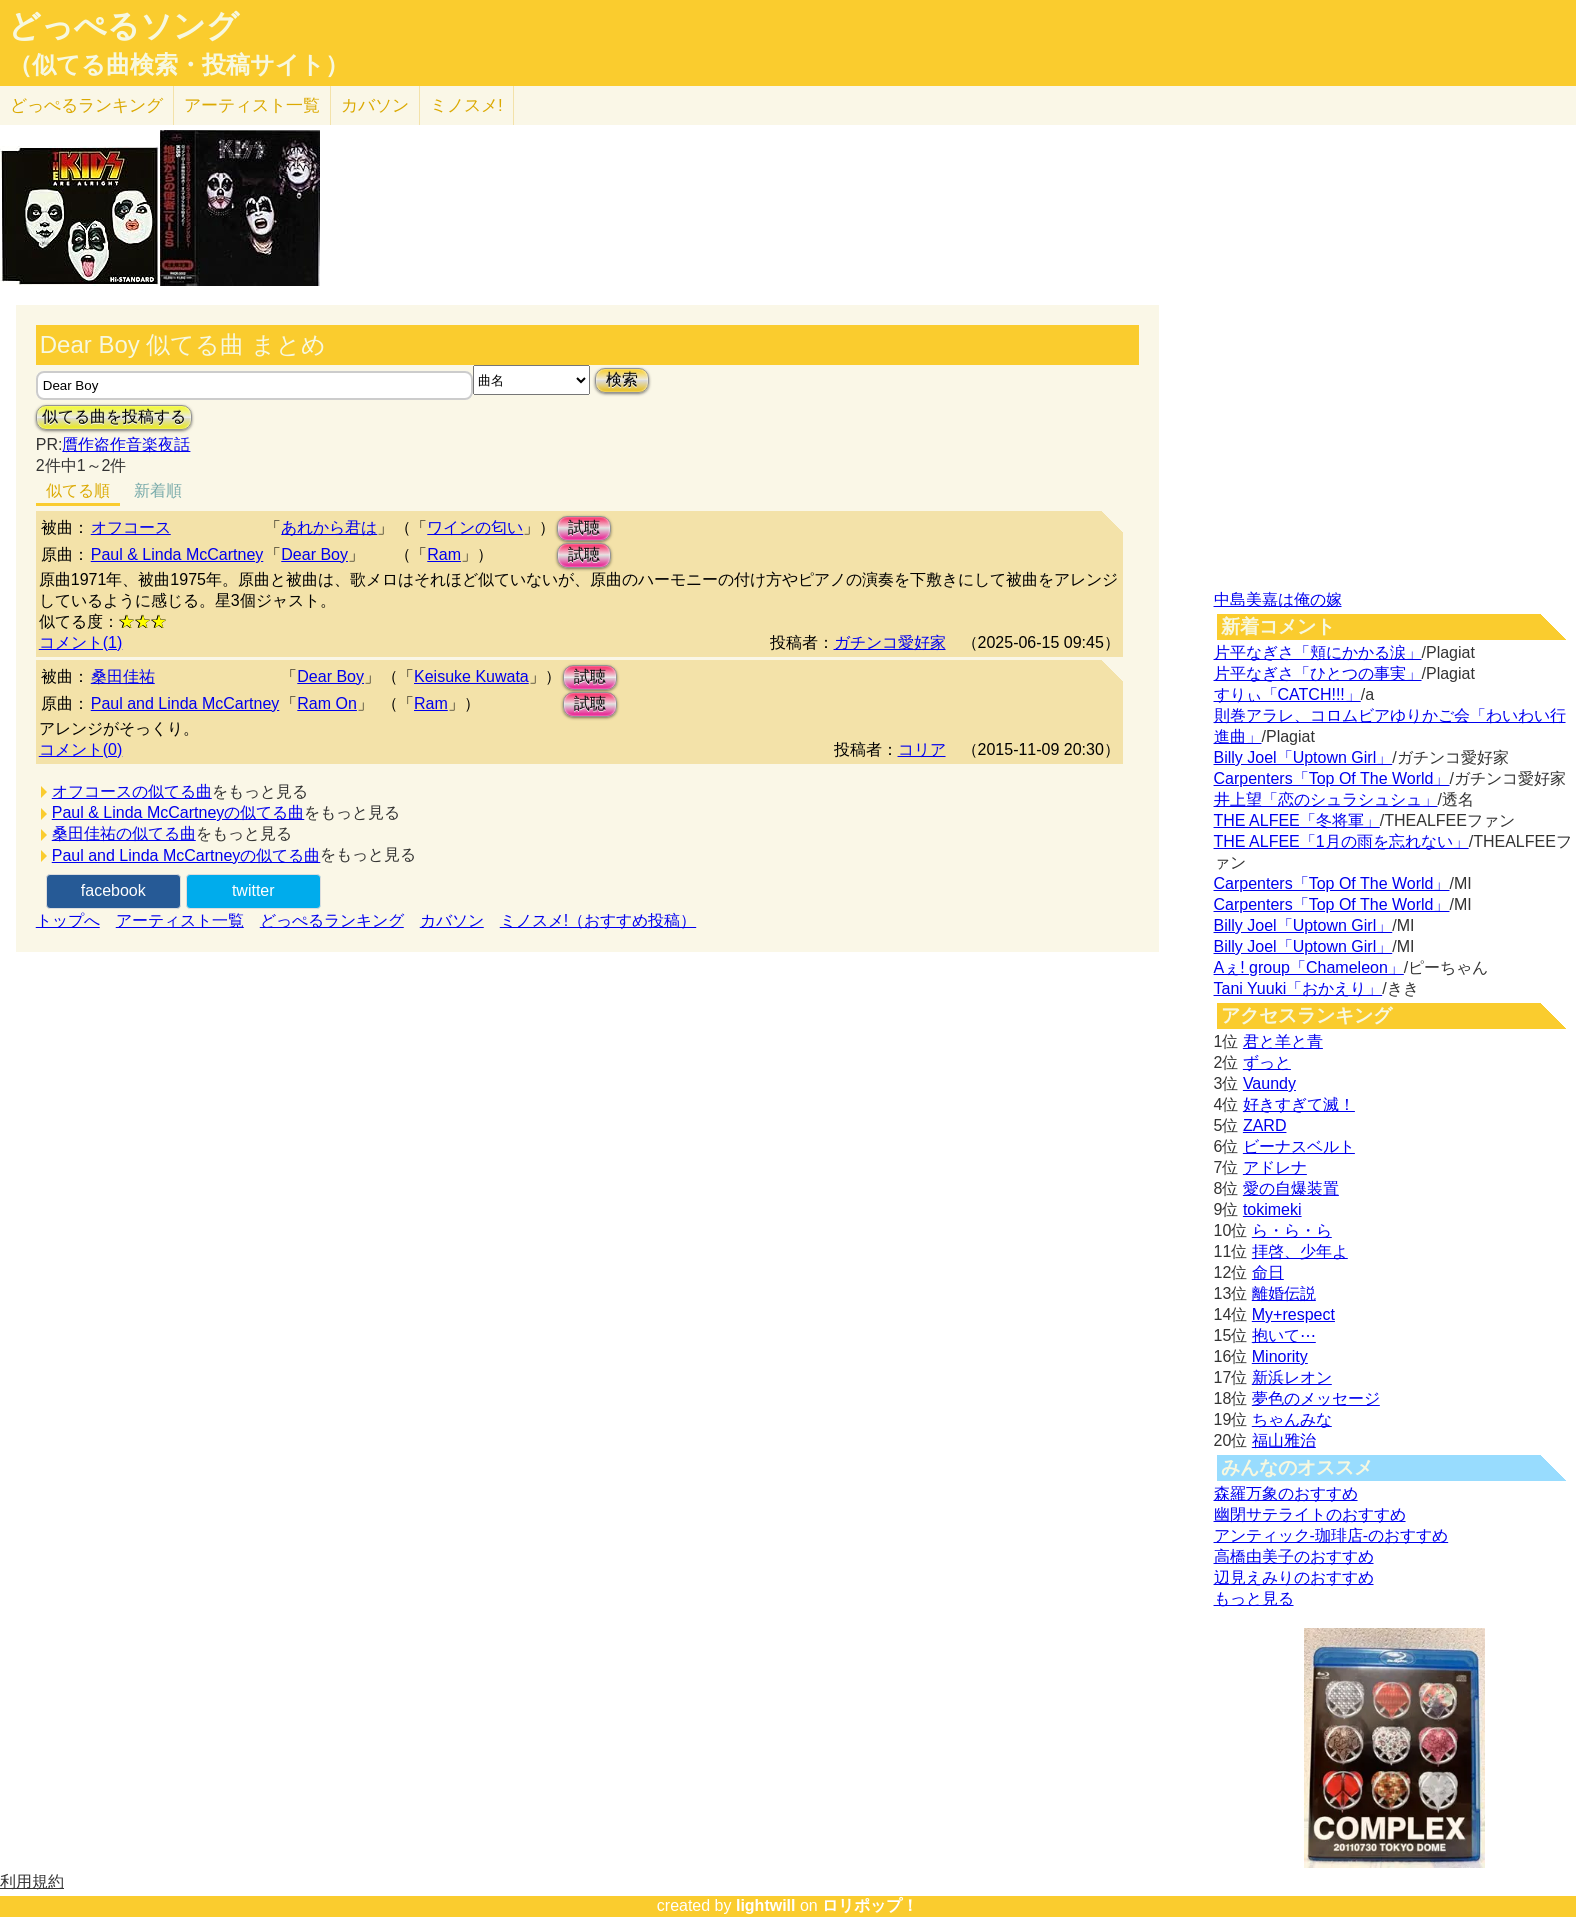 The image size is (1576, 1917). Describe the element at coordinates (466, 105) in the screenshot. I see `ミノスメ!` at that location.